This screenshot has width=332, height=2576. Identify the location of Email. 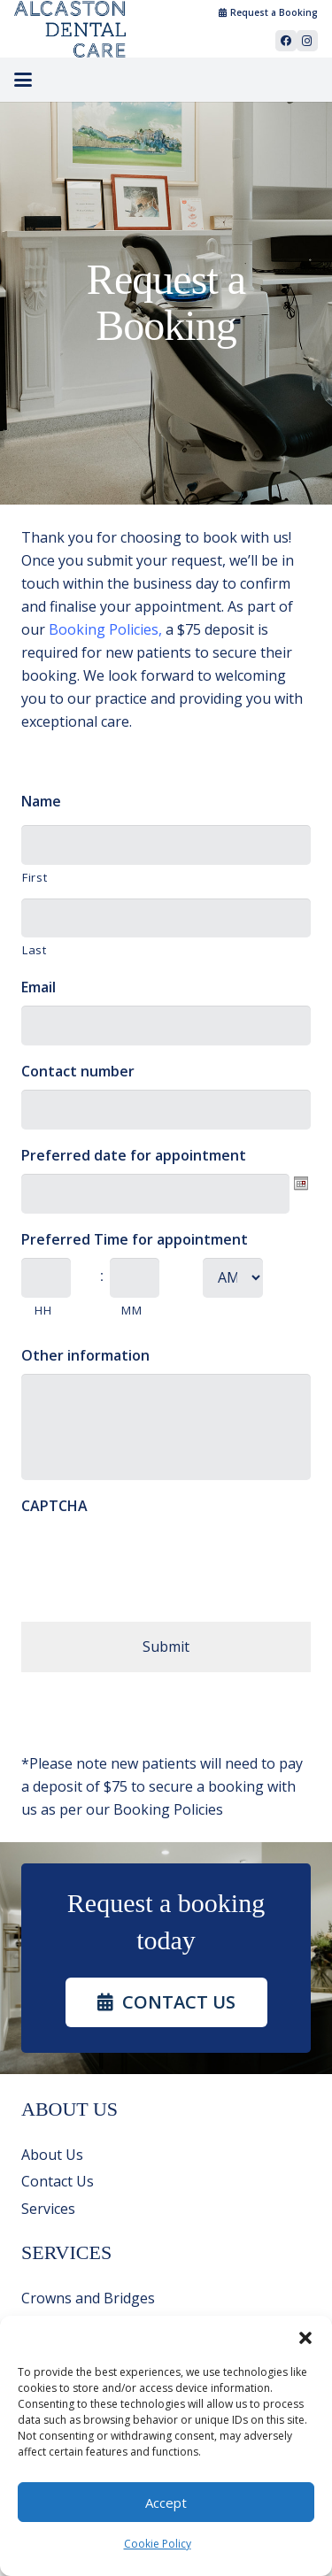
(38, 987).